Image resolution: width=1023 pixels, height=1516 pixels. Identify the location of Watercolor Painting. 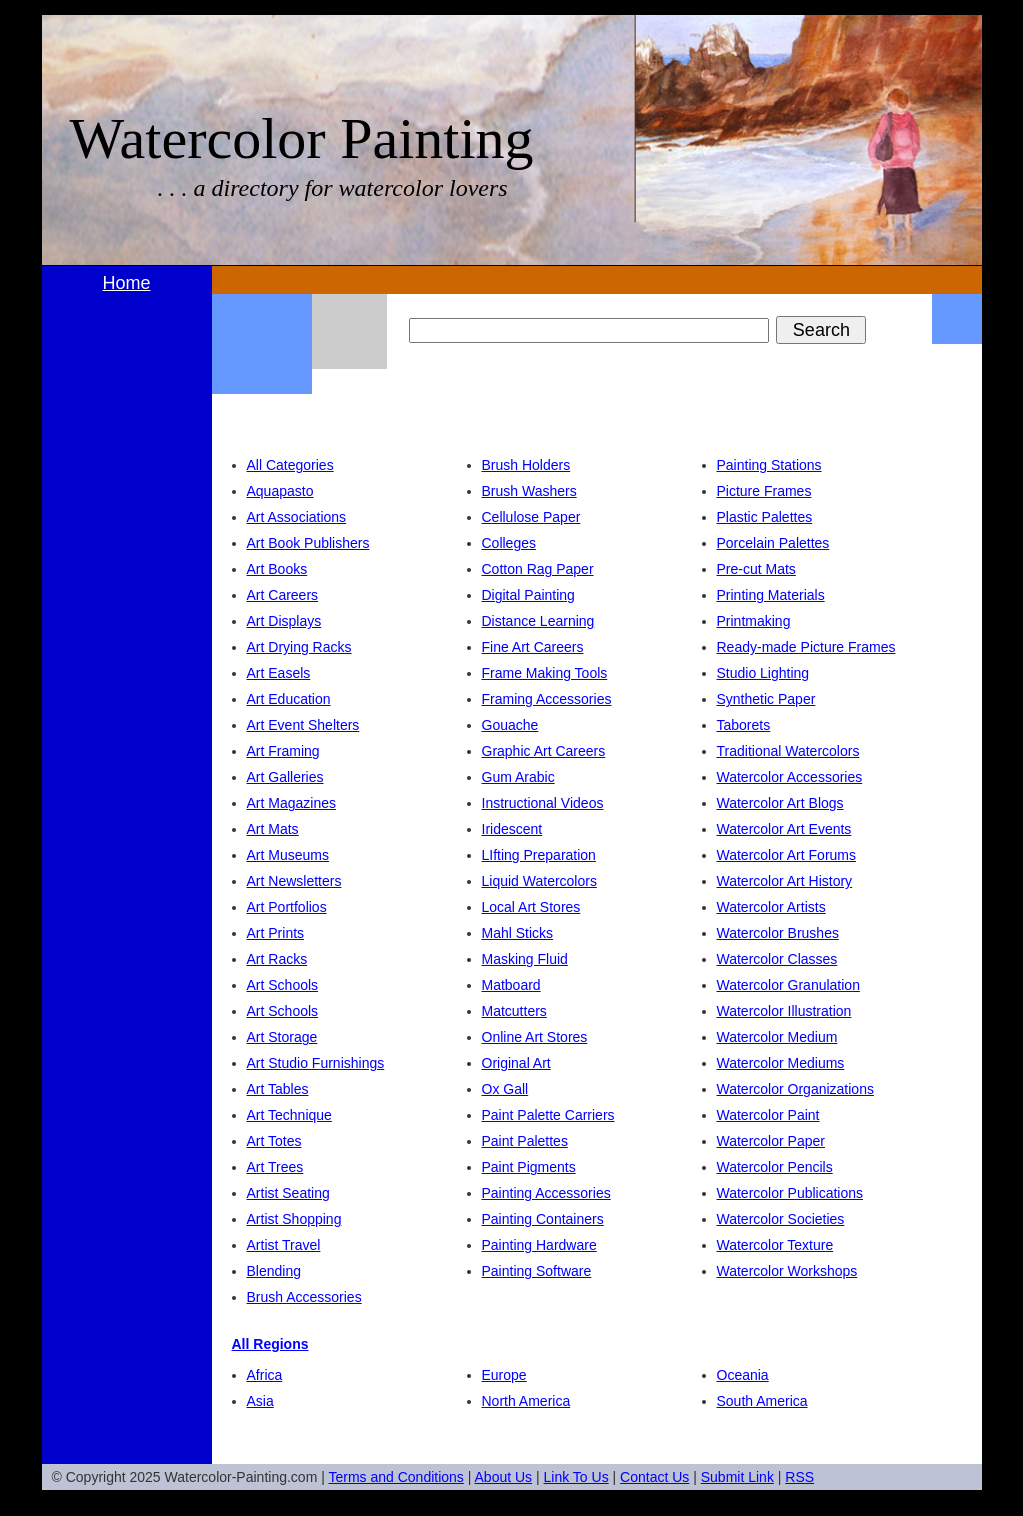
(302, 138).